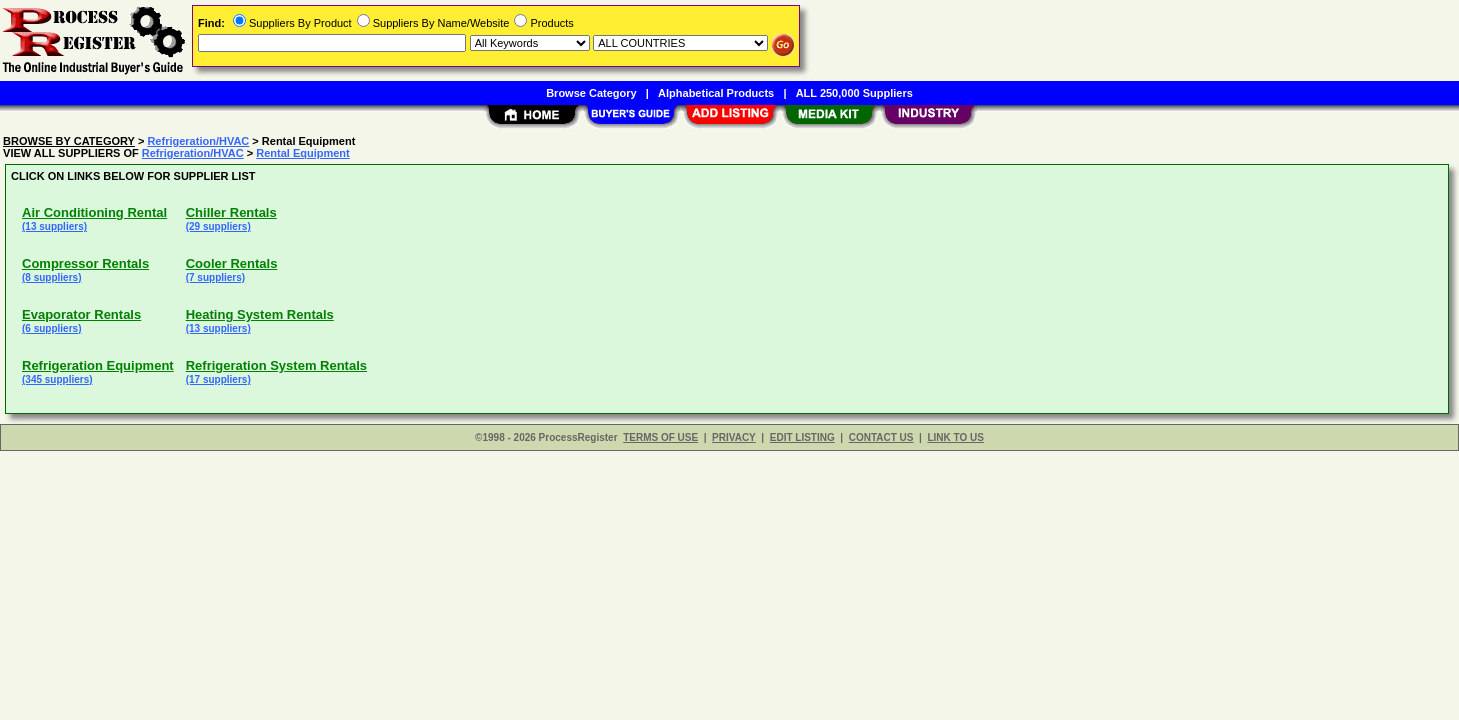 The height and width of the screenshot is (720, 1459). What do you see at coordinates (232, 263) in the screenshot?
I see `Cooler Rentals` at bounding box center [232, 263].